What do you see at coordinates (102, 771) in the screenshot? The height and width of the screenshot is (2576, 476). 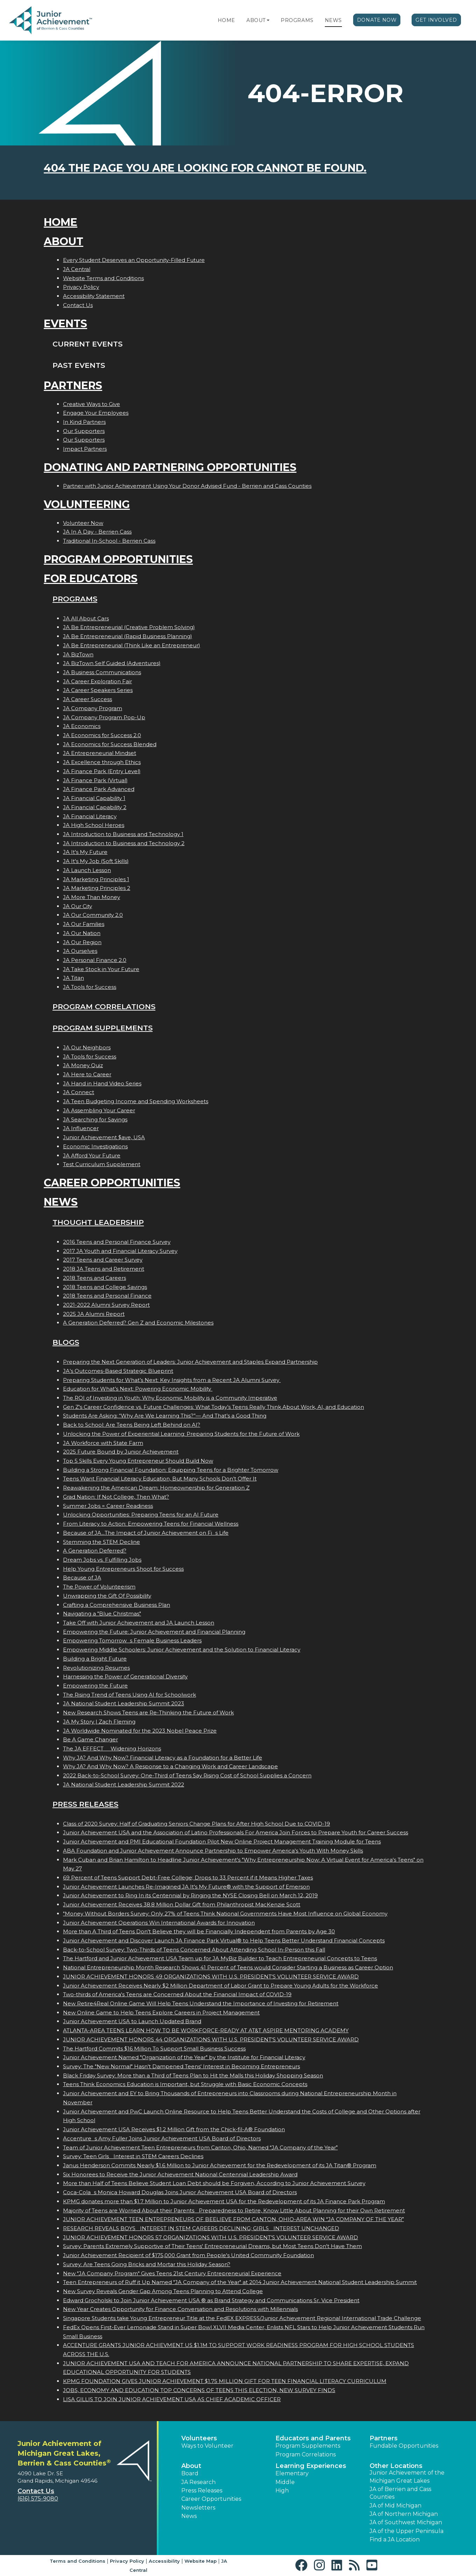 I see `JA Finance Park (Entry Level)` at bounding box center [102, 771].